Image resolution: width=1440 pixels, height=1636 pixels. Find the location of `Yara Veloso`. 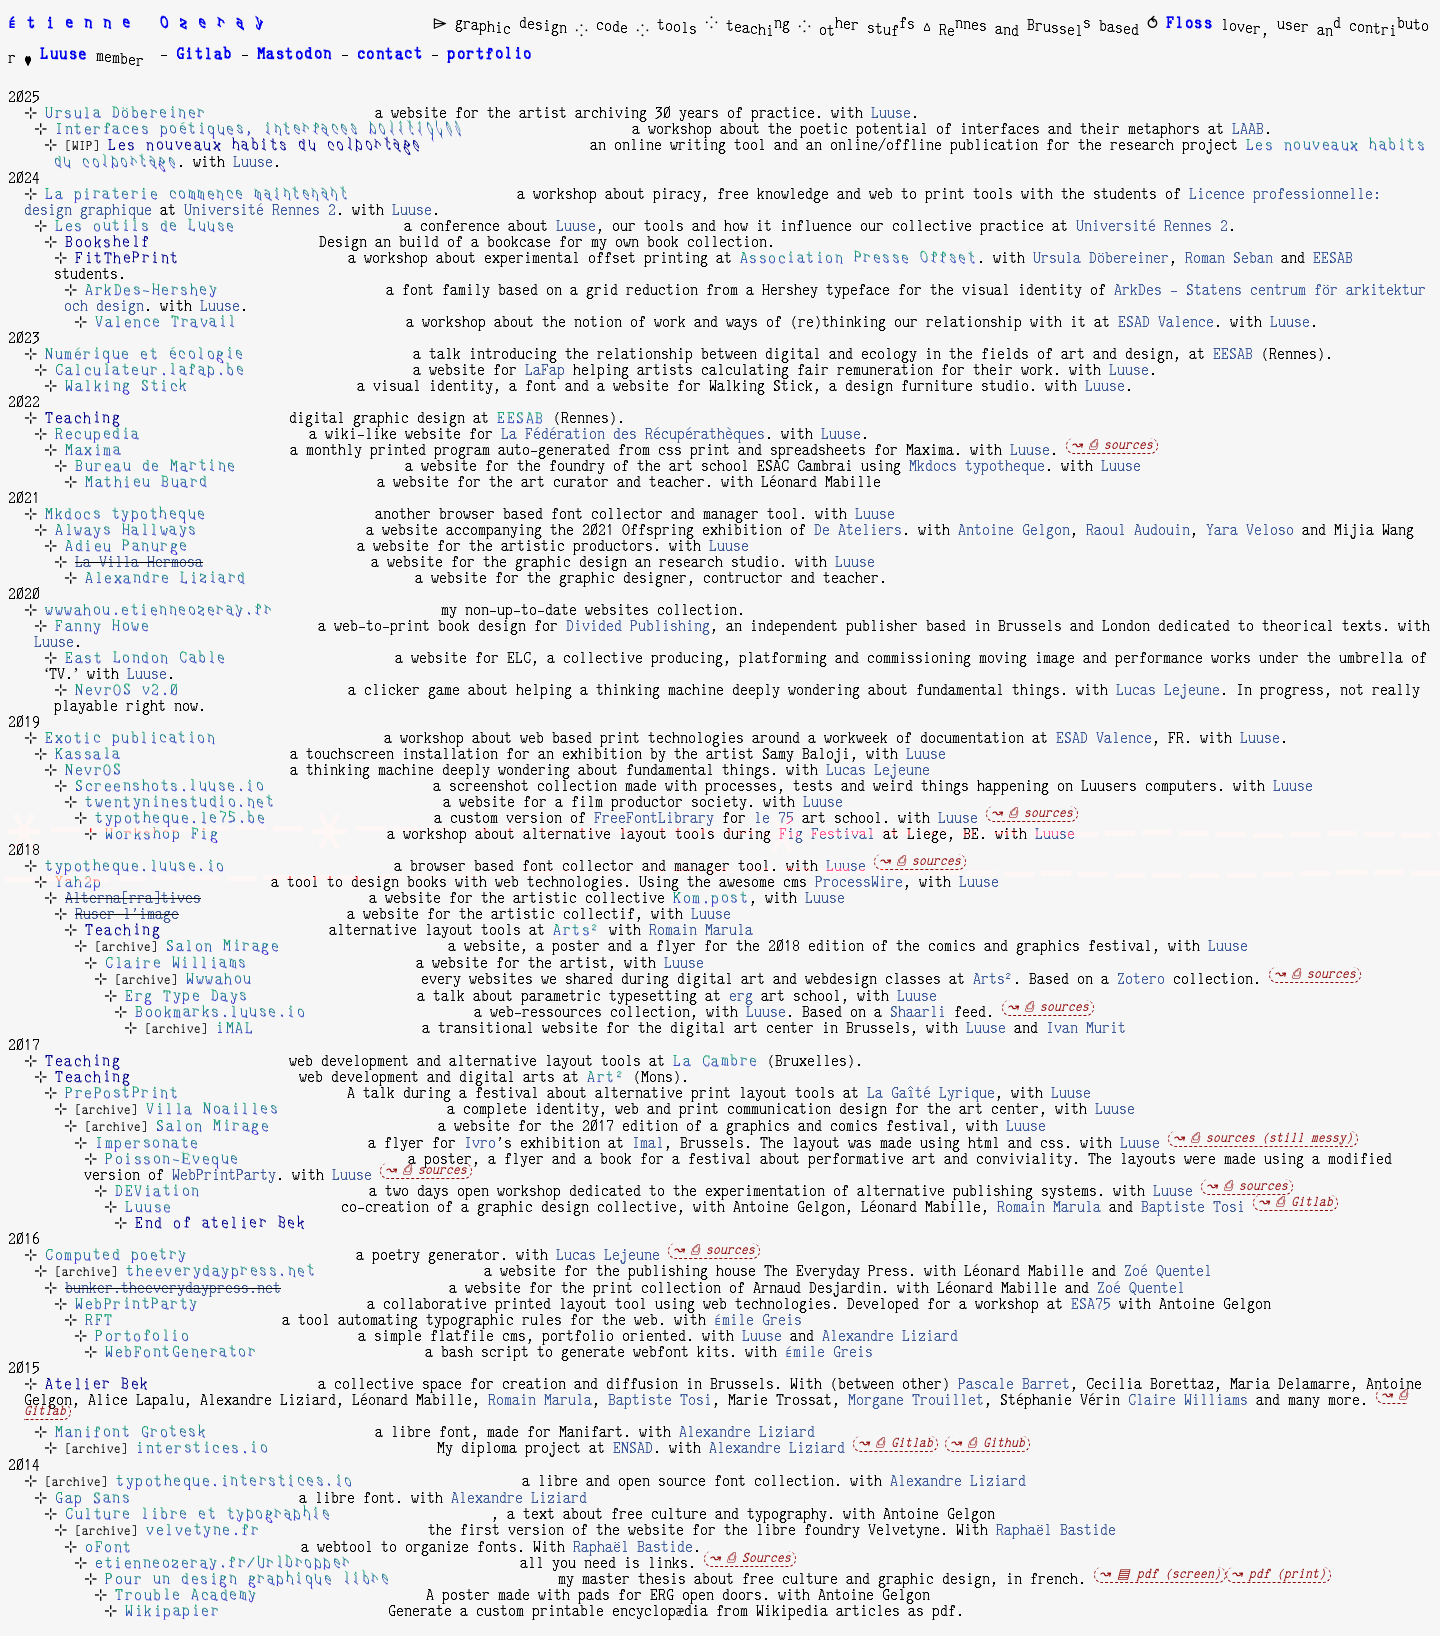

Yara Veloso is located at coordinates (1250, 531).